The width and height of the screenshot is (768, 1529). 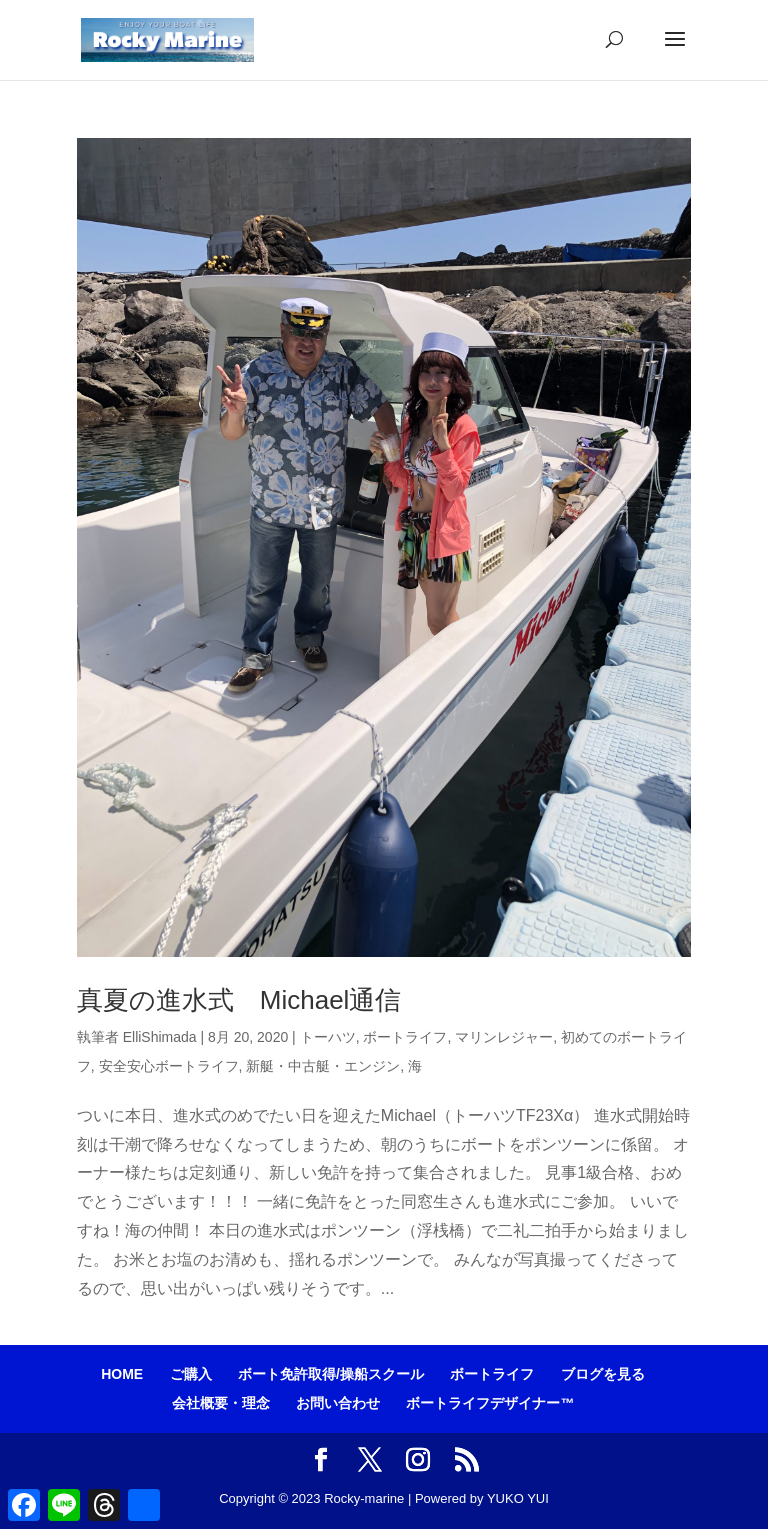 What do you see at coordinates (490, 1403) in the screenshot?
I see `ボートライフデザイナー™` at bounding box center [490, 1403].